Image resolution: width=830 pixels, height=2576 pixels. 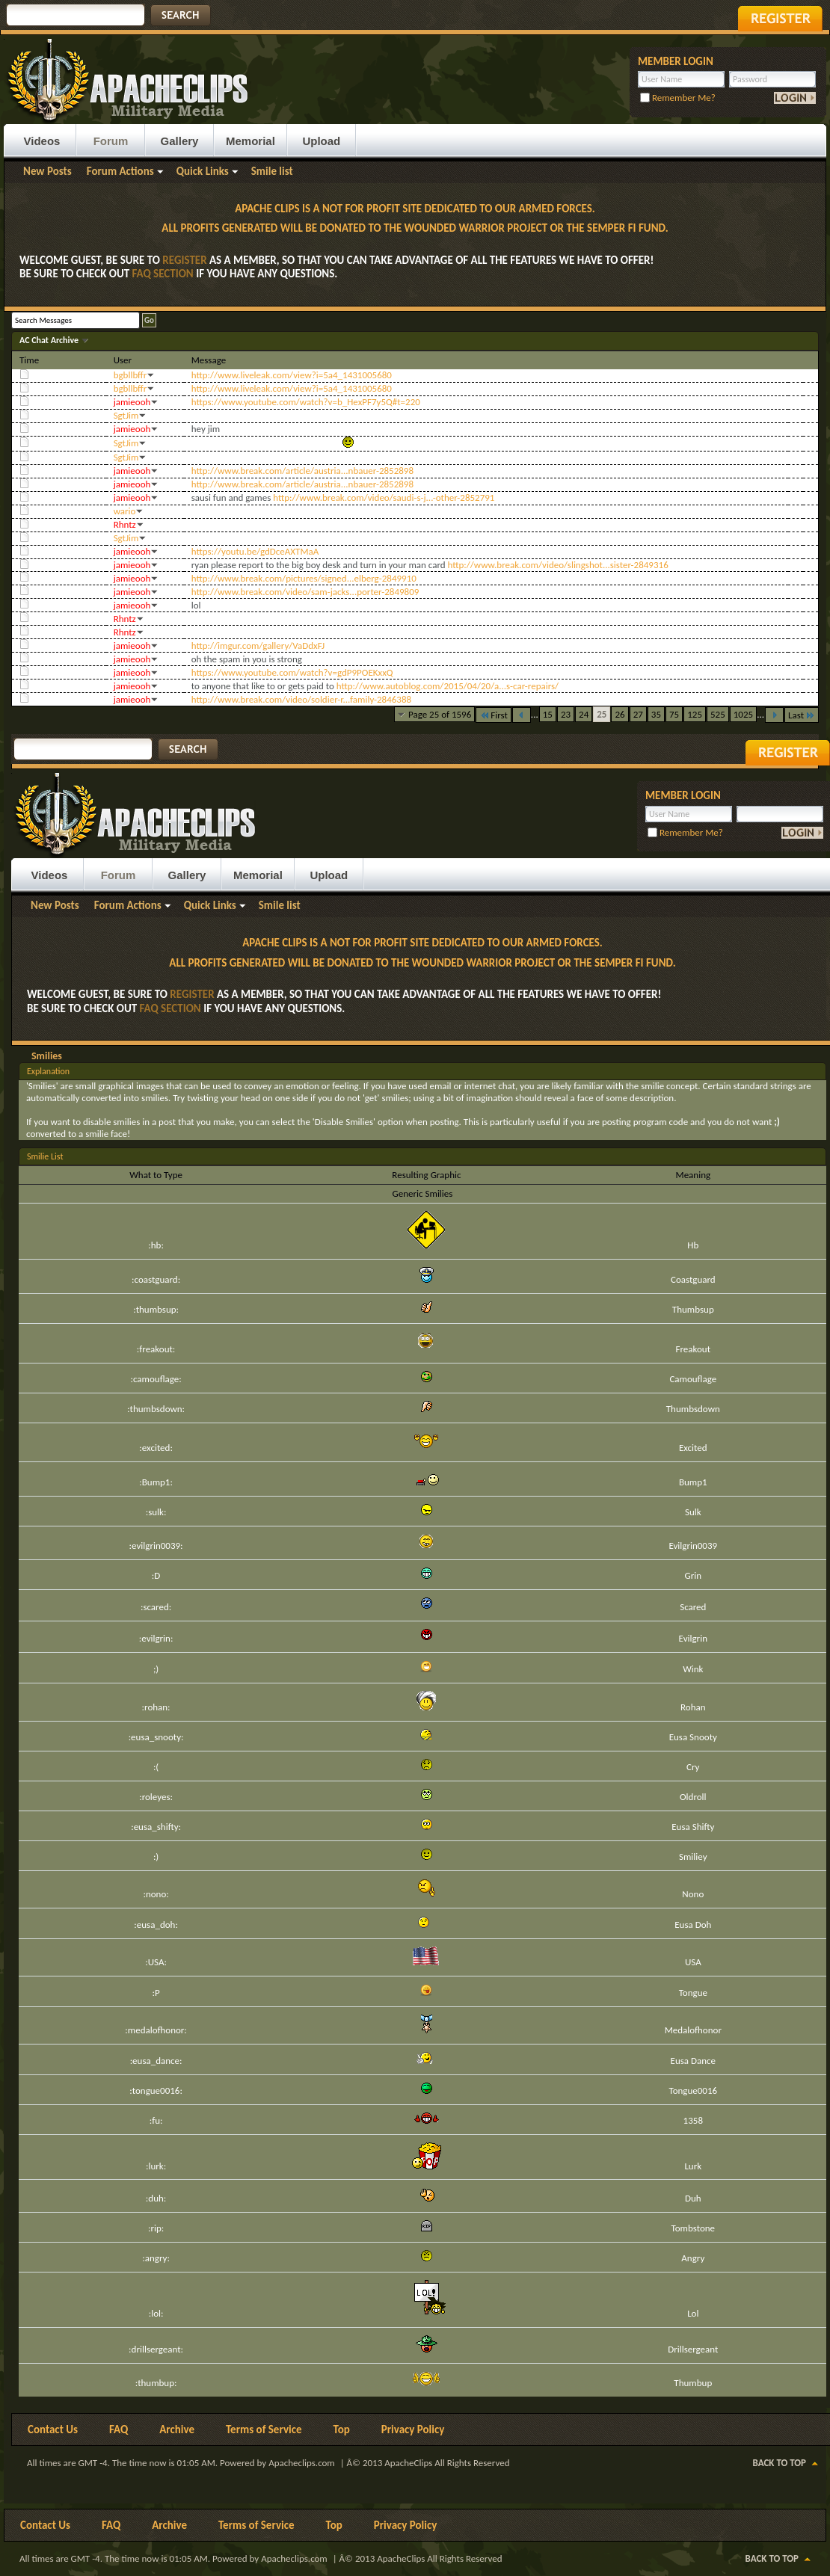 What do you see at coordinates (292, 672) in the screenshot?
I see `https://www.youtube.com/watch?v=gdP9POEKxxQ` at bounding box center [292, 672].